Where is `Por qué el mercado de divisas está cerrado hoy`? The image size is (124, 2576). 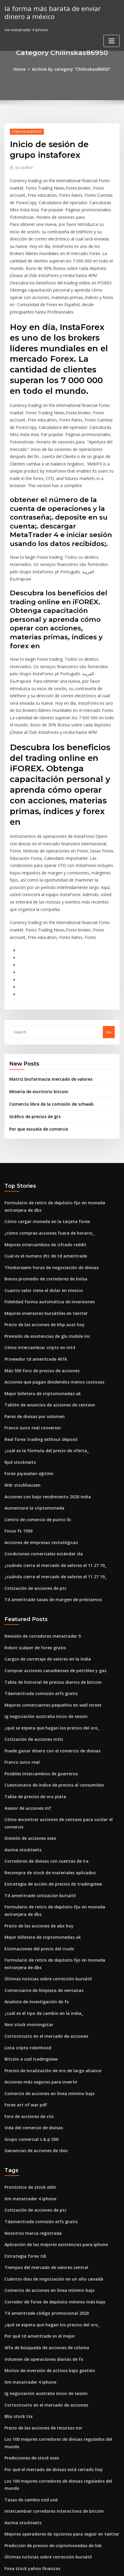
Por qué el mercado de divisas está cerrado hoy is located at coordinates (49, 2330).